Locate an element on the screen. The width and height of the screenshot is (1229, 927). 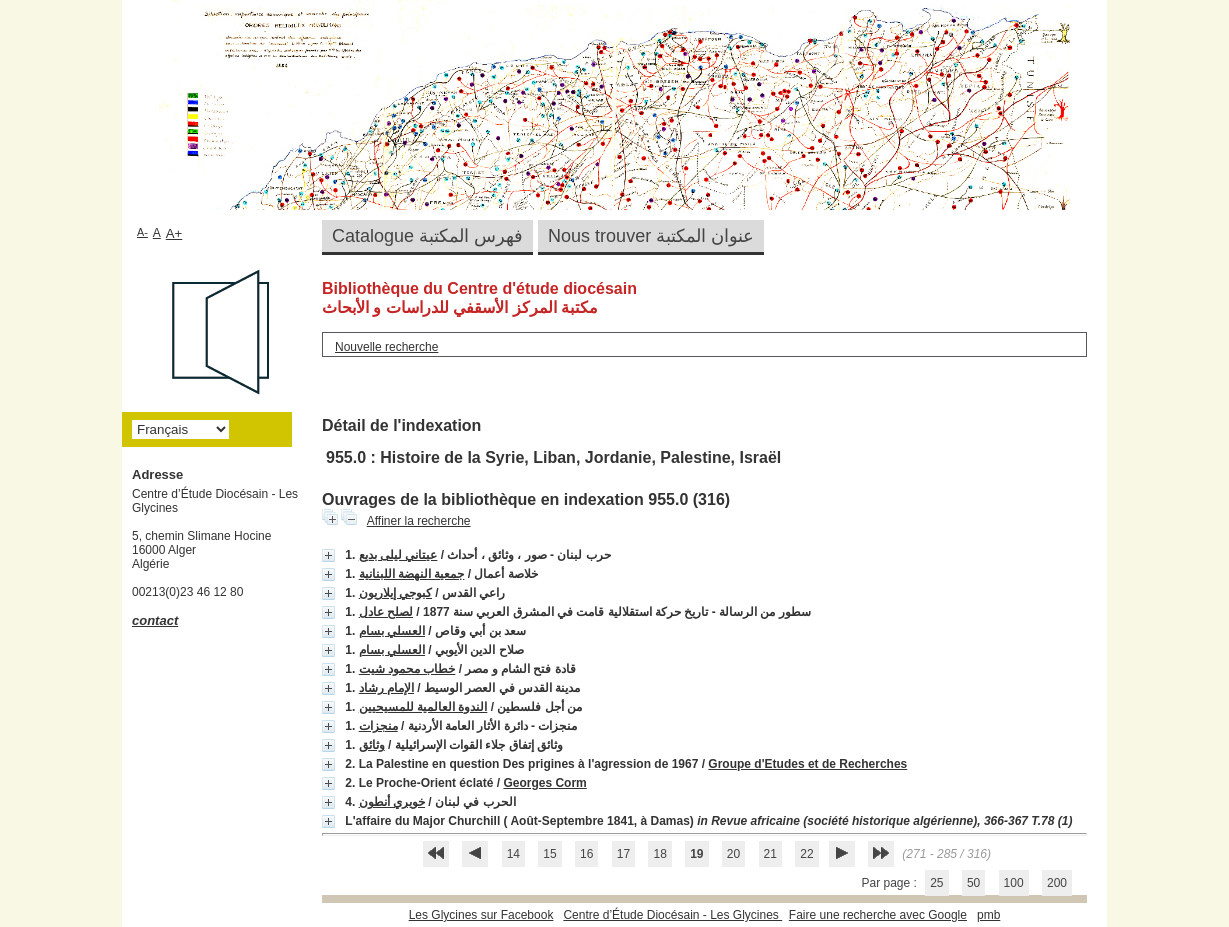
17 is located at coordinates (623, 854).